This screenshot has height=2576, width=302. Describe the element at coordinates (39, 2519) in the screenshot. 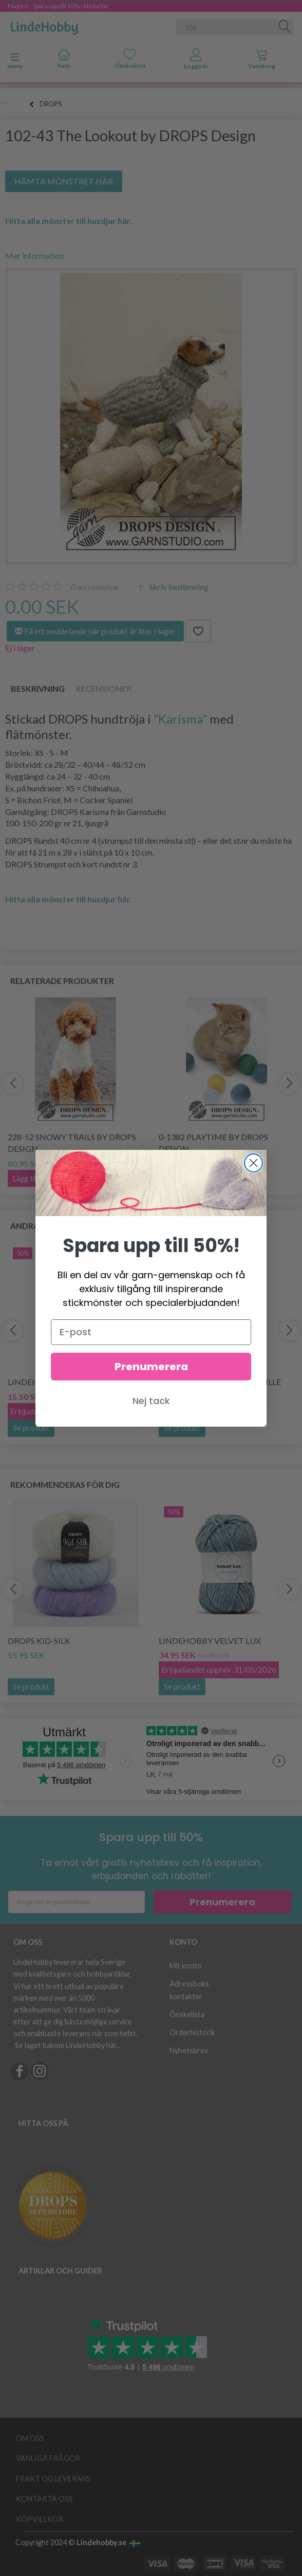

I see `Köpvillkor` at that location.